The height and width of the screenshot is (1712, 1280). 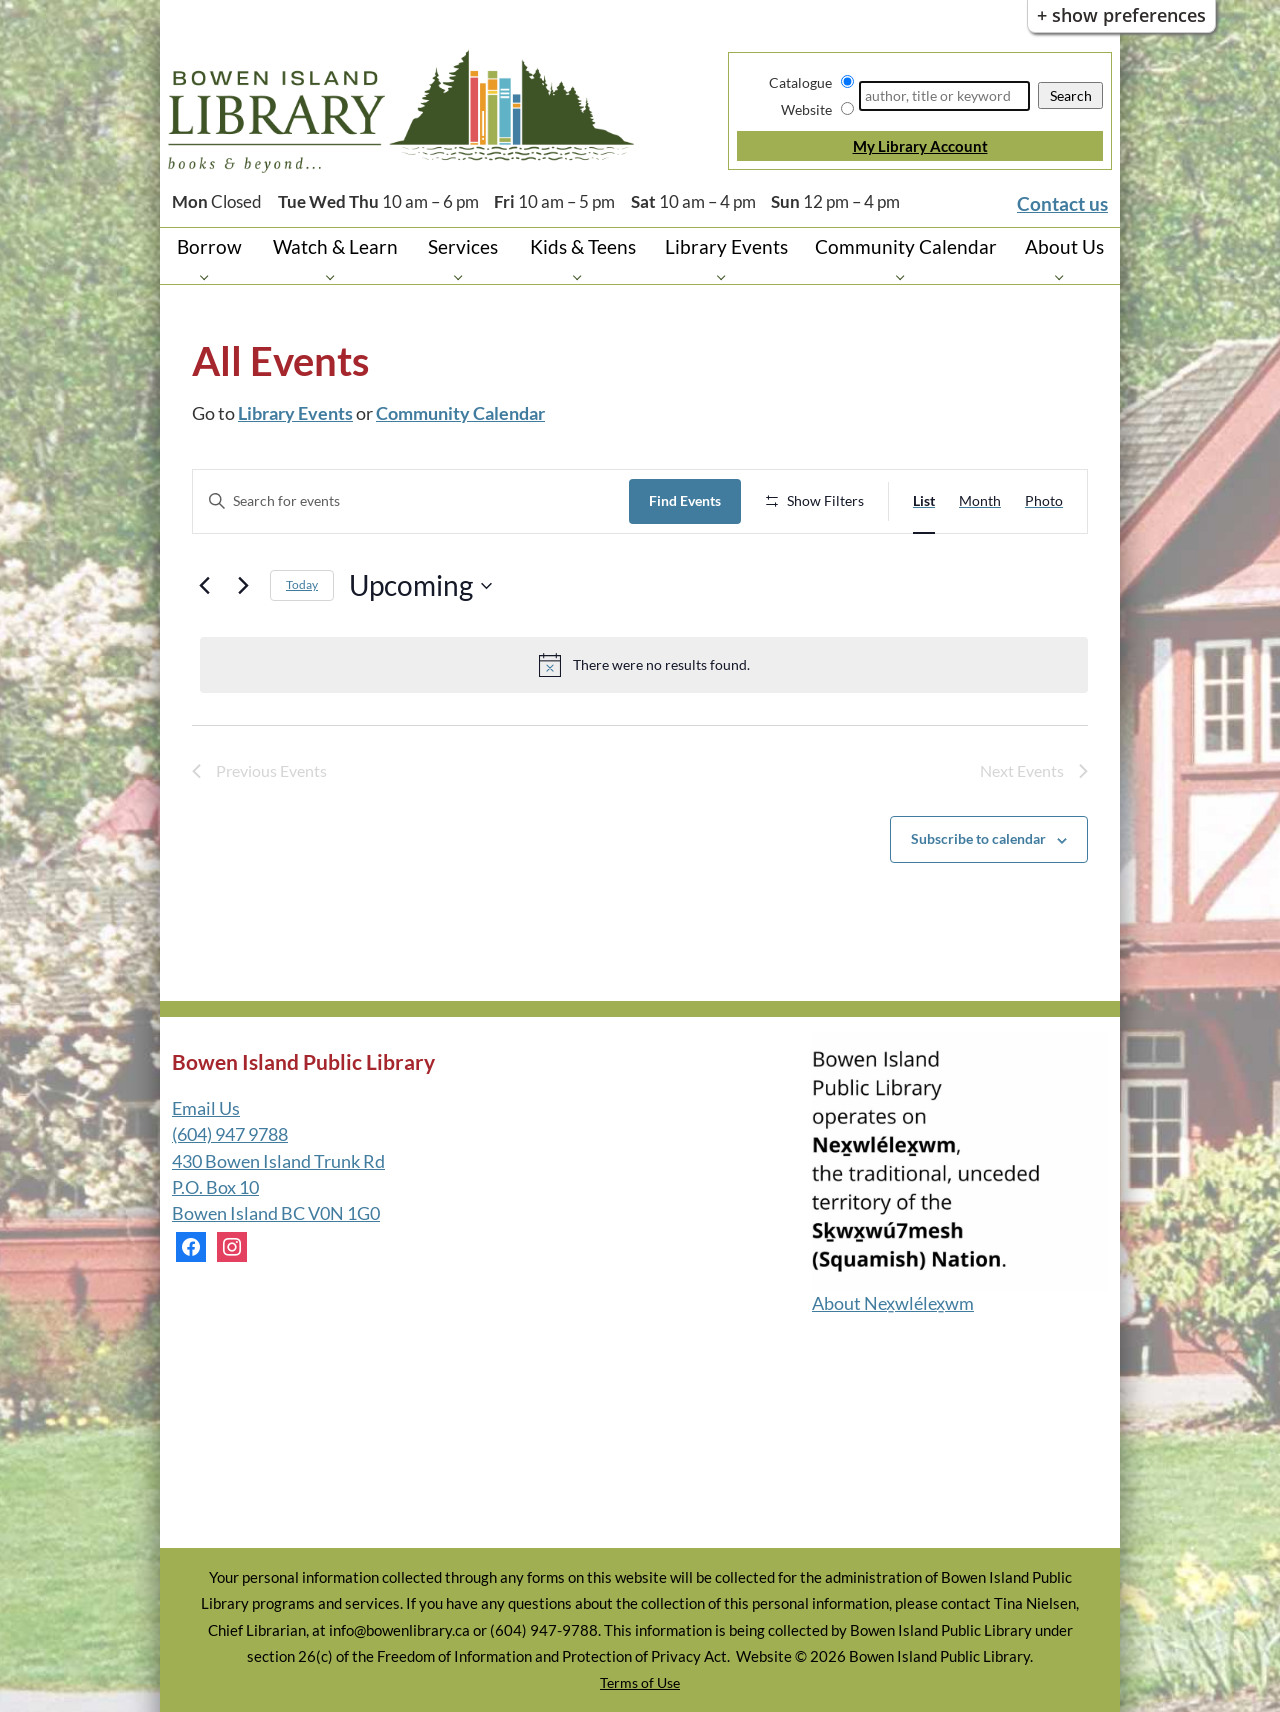 What do you see at coordinates (726, 276) in the screenshot?
I see `[Library Events pages]` at bounding box center [726, 276].